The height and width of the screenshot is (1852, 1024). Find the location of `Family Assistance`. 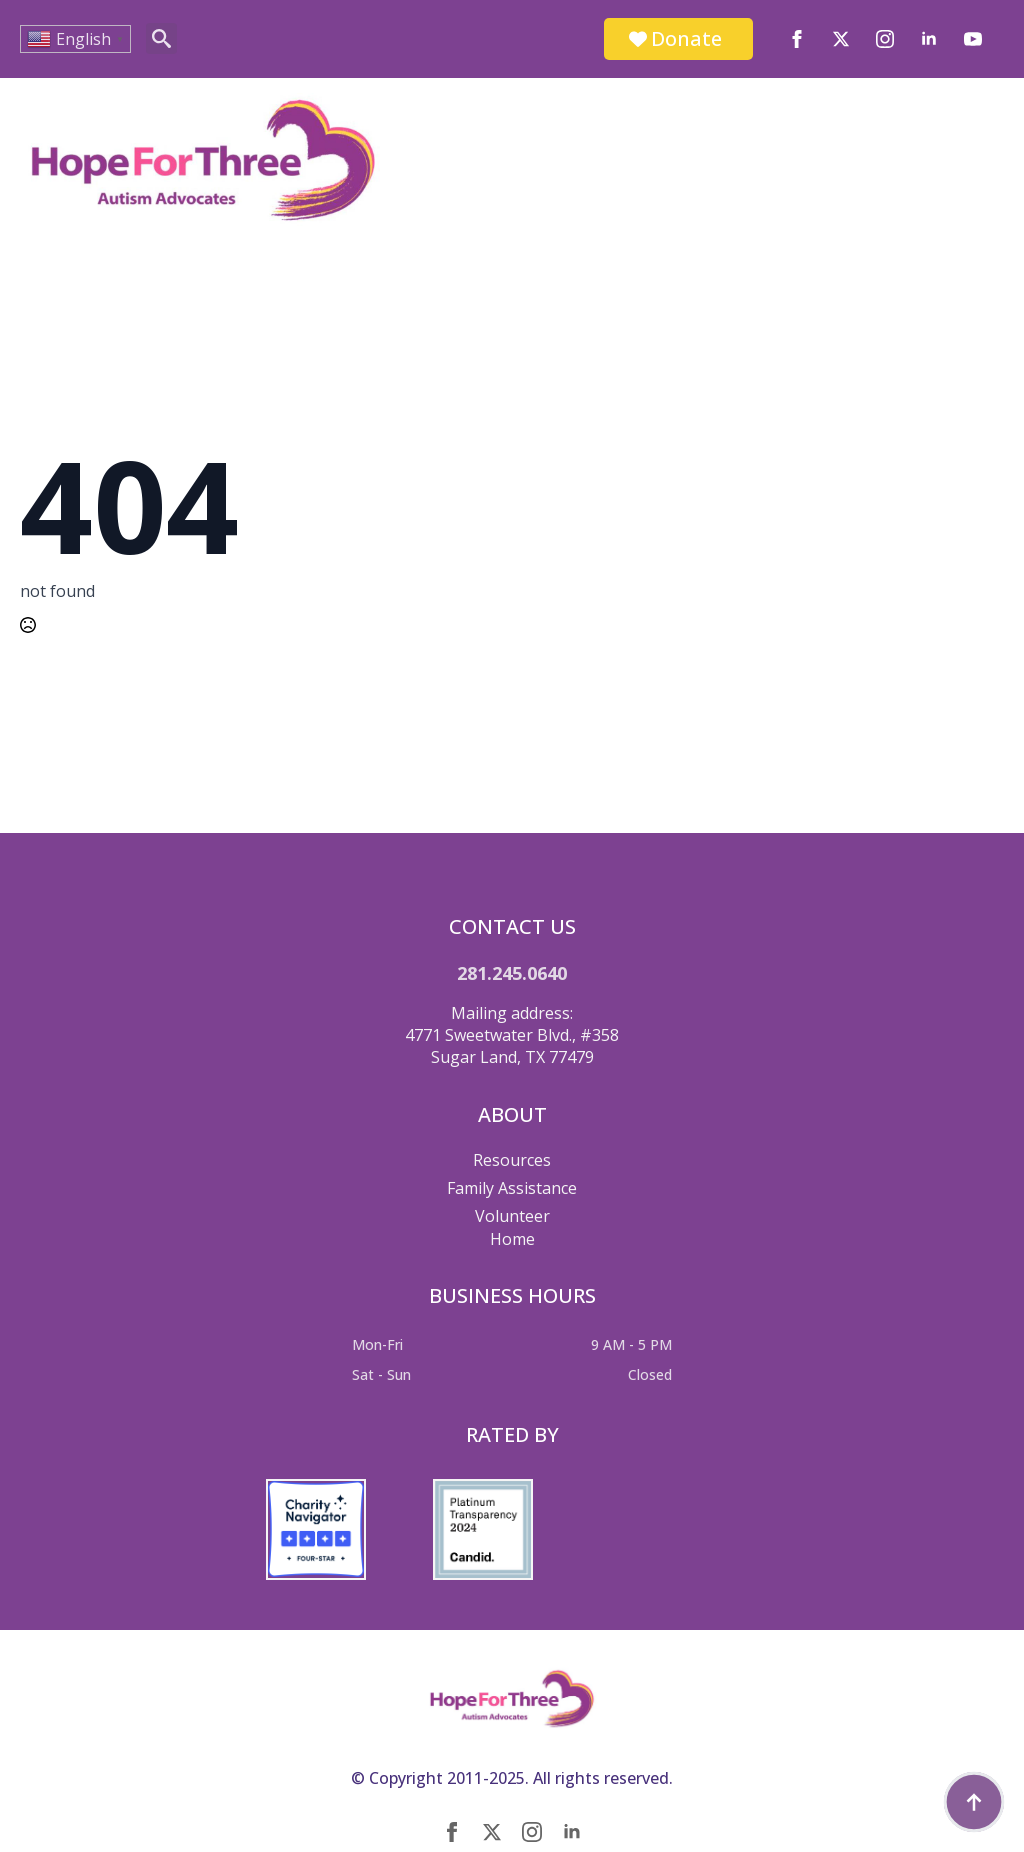

Family Assistance is located at coordinates (512, 1188).